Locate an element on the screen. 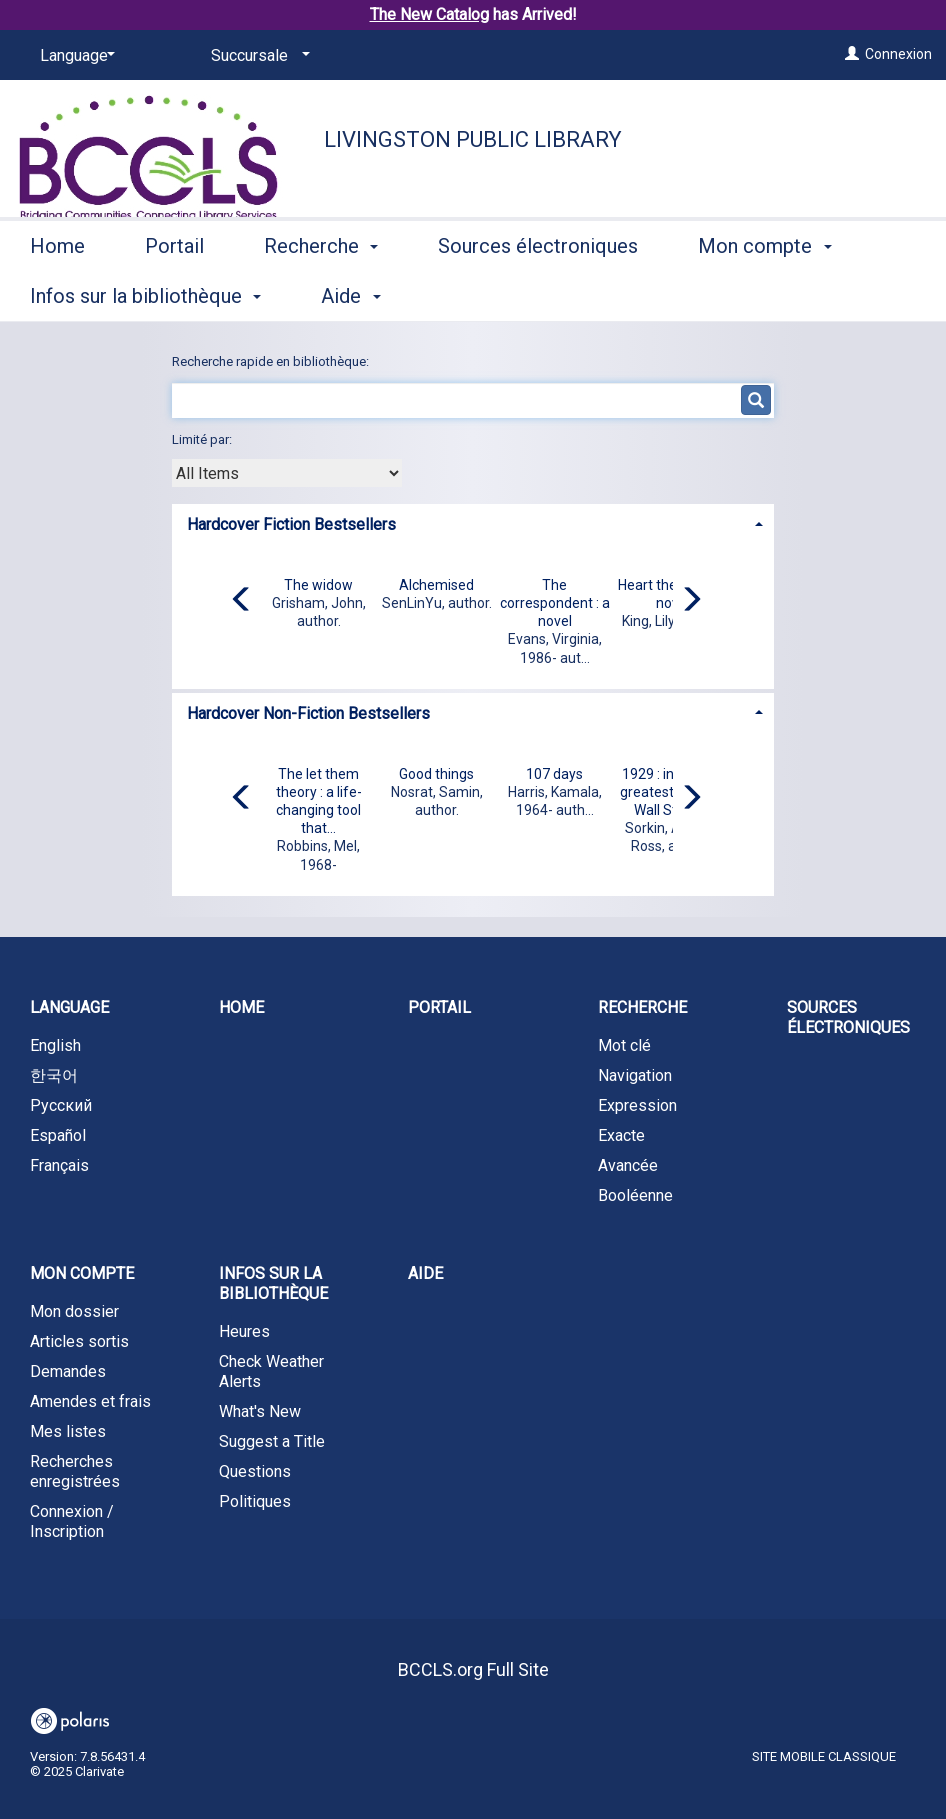 The width and height of the screenshot is (946, 1819). Alchemised is located at coordinates (436, 585).